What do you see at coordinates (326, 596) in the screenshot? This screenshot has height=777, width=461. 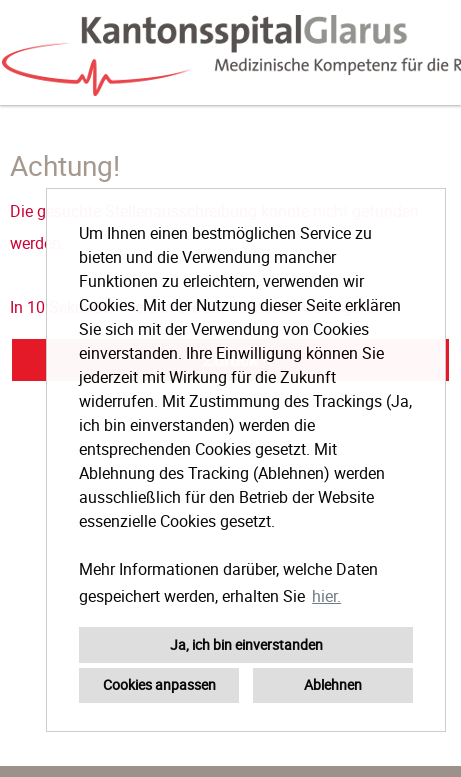 I see `hier. [button]` at bounding box center [326, 596].